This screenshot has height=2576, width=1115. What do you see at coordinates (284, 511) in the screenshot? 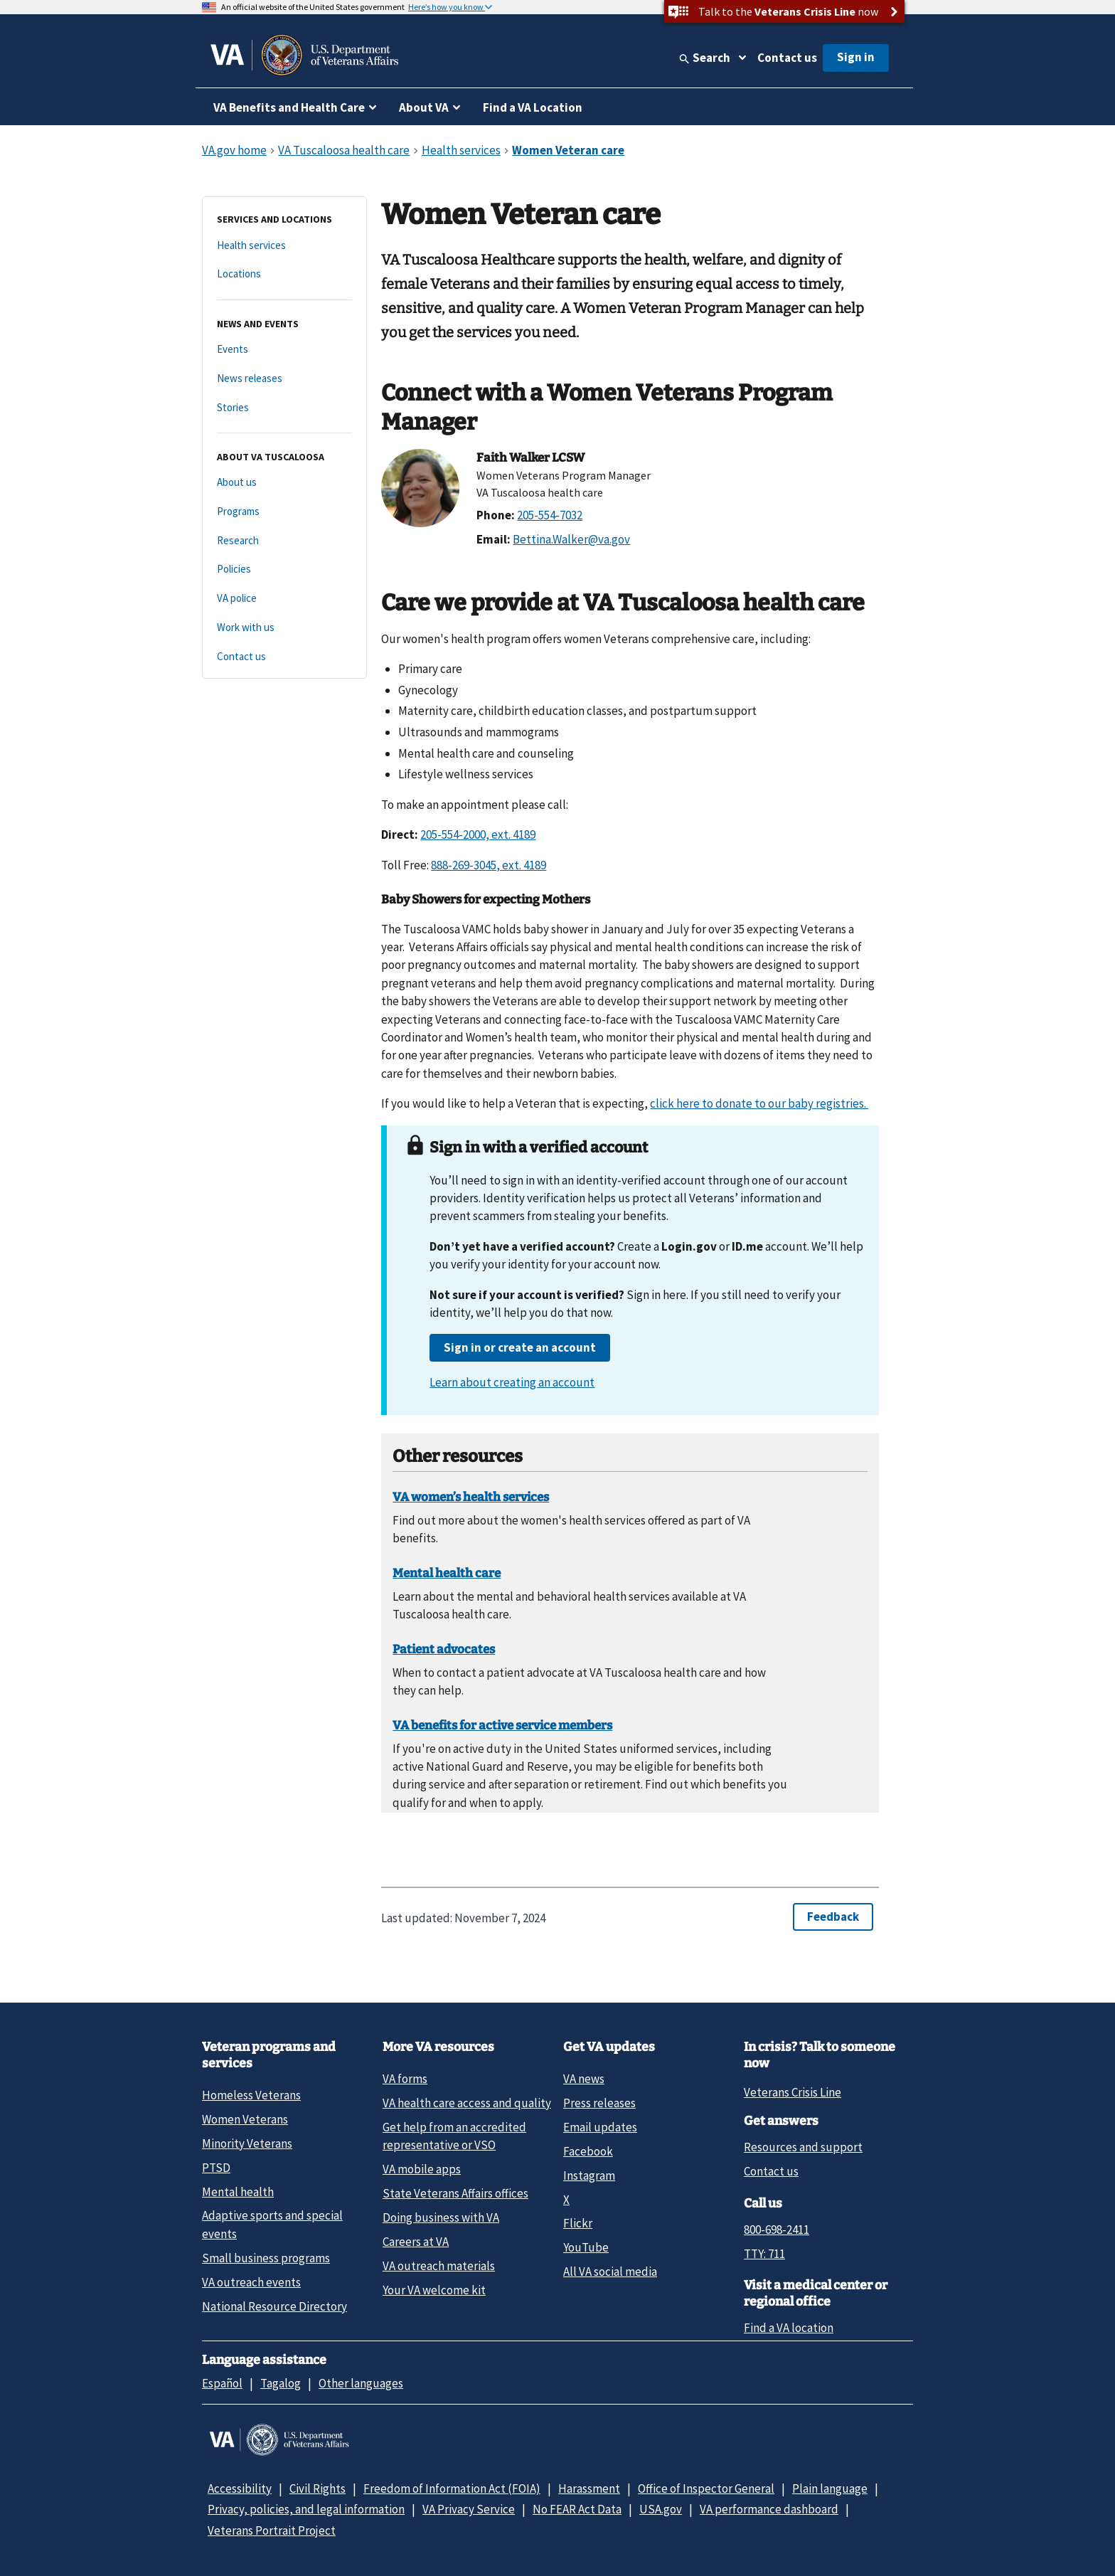
I see `[Programs]` at bounding box center [284, 511].